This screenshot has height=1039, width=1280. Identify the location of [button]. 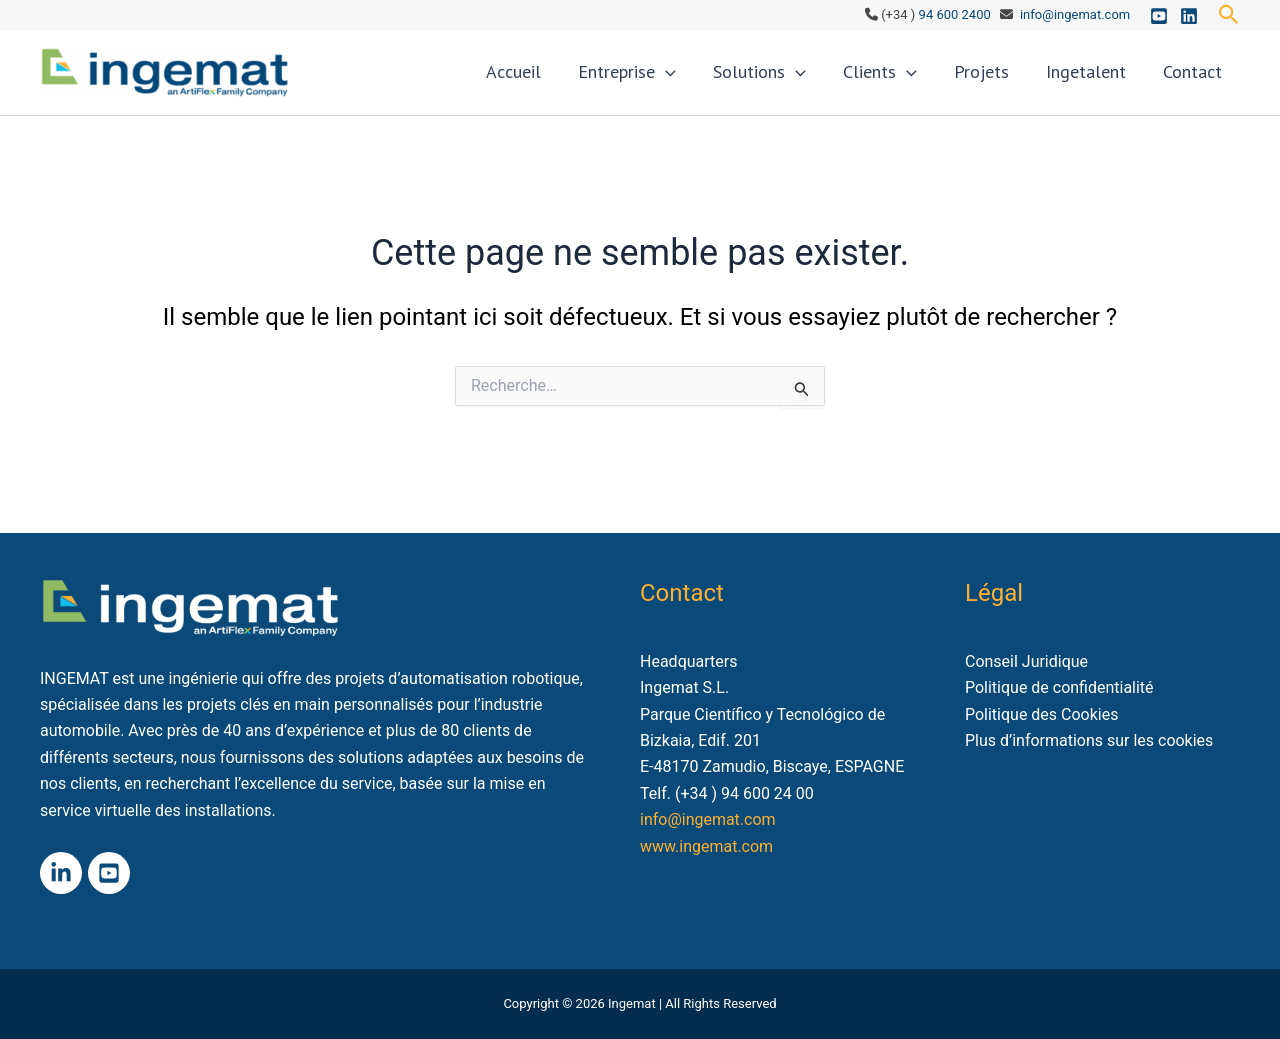
(1229, 15).